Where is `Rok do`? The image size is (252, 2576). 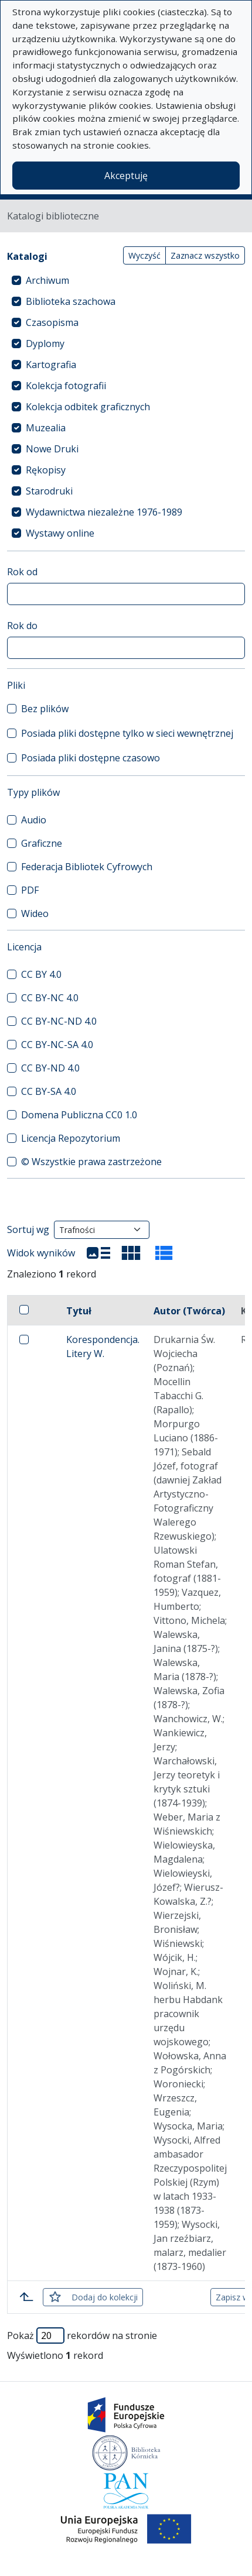 Rok do is located at coordinates (22, 625).